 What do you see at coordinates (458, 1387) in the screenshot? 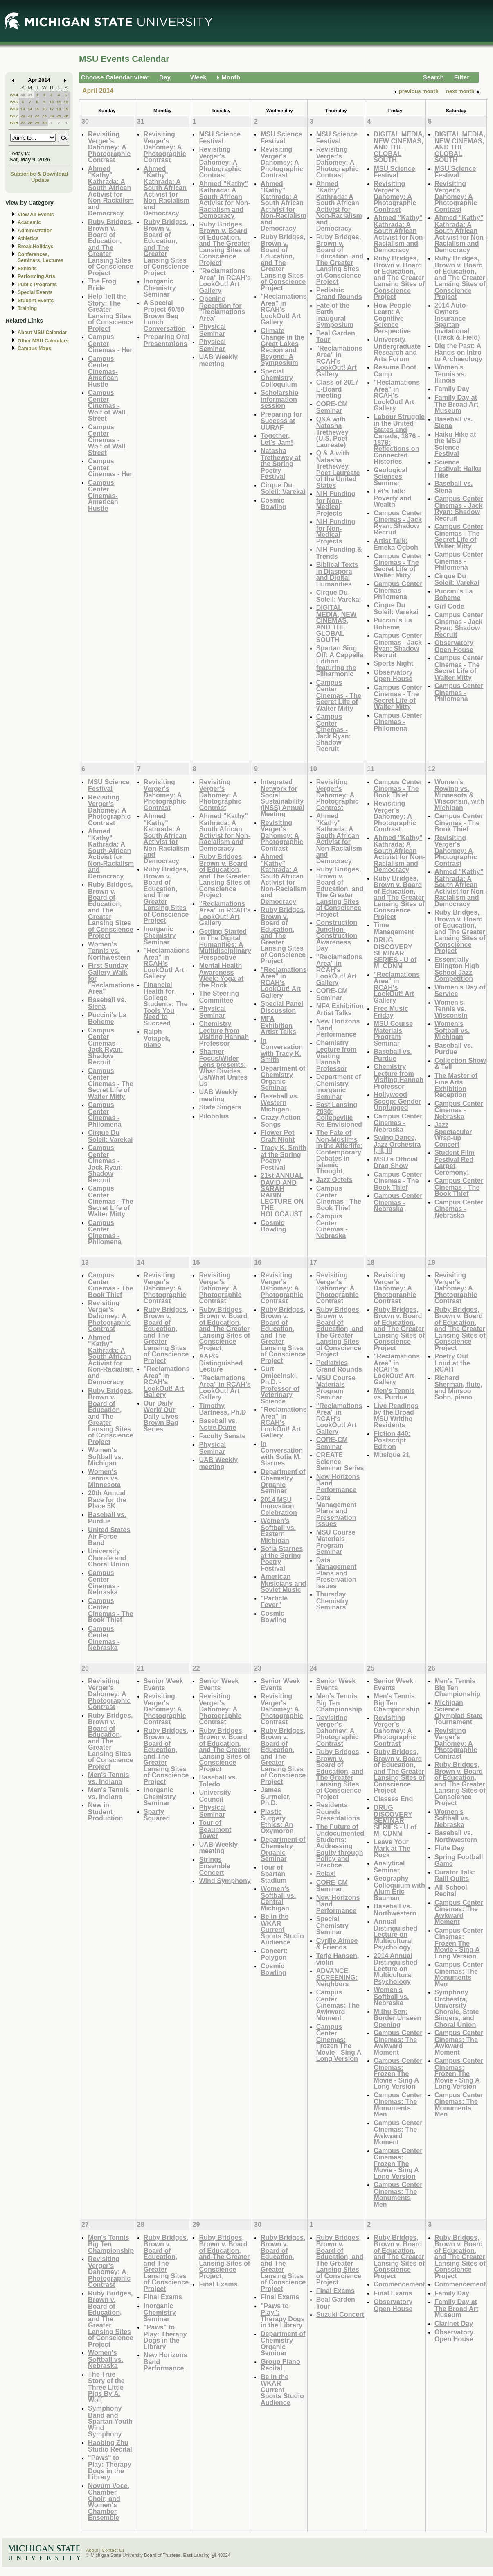
I see `Richard Sherman, flute, and Minsoo Sohn, piano` at bounding box center [458, 1387].